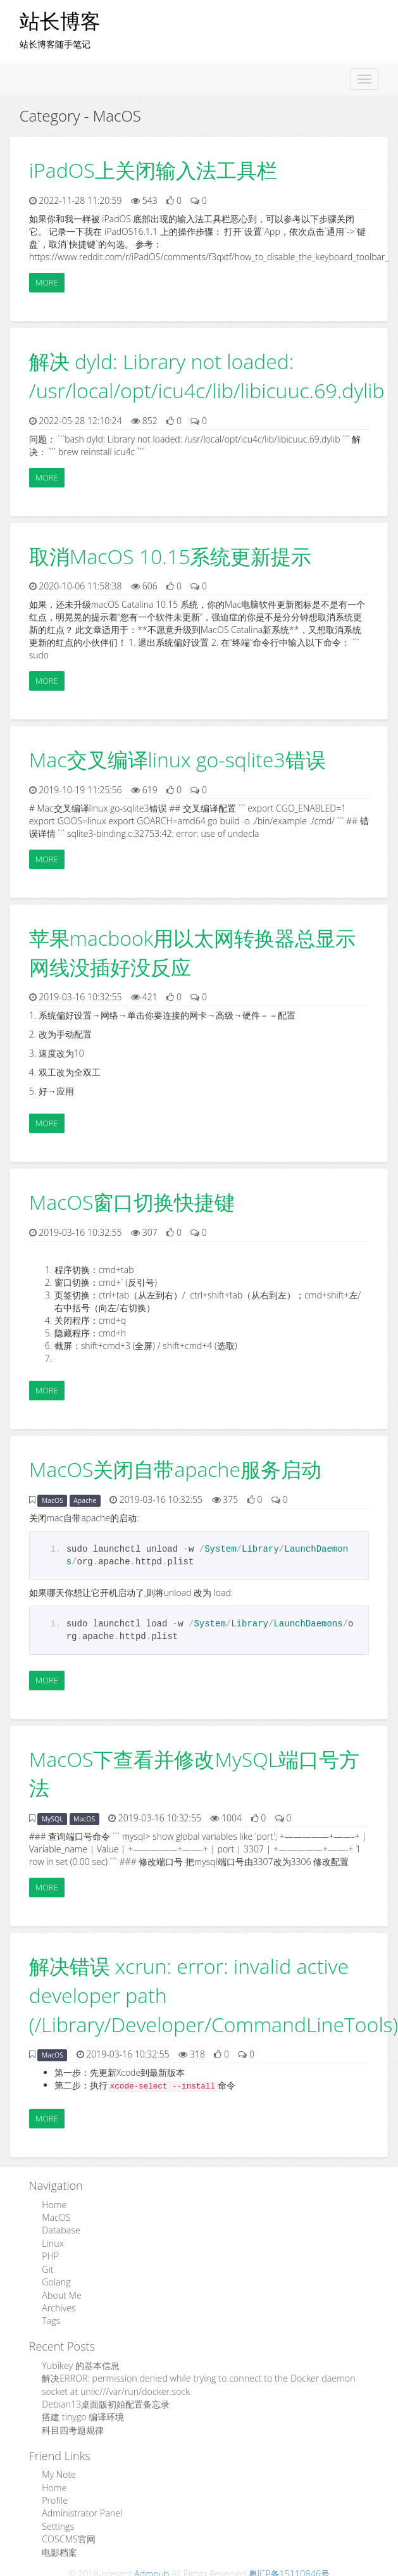 The height and width of the screenshot is (2576, 398). I want to click on Golang, so click(56, 2281).